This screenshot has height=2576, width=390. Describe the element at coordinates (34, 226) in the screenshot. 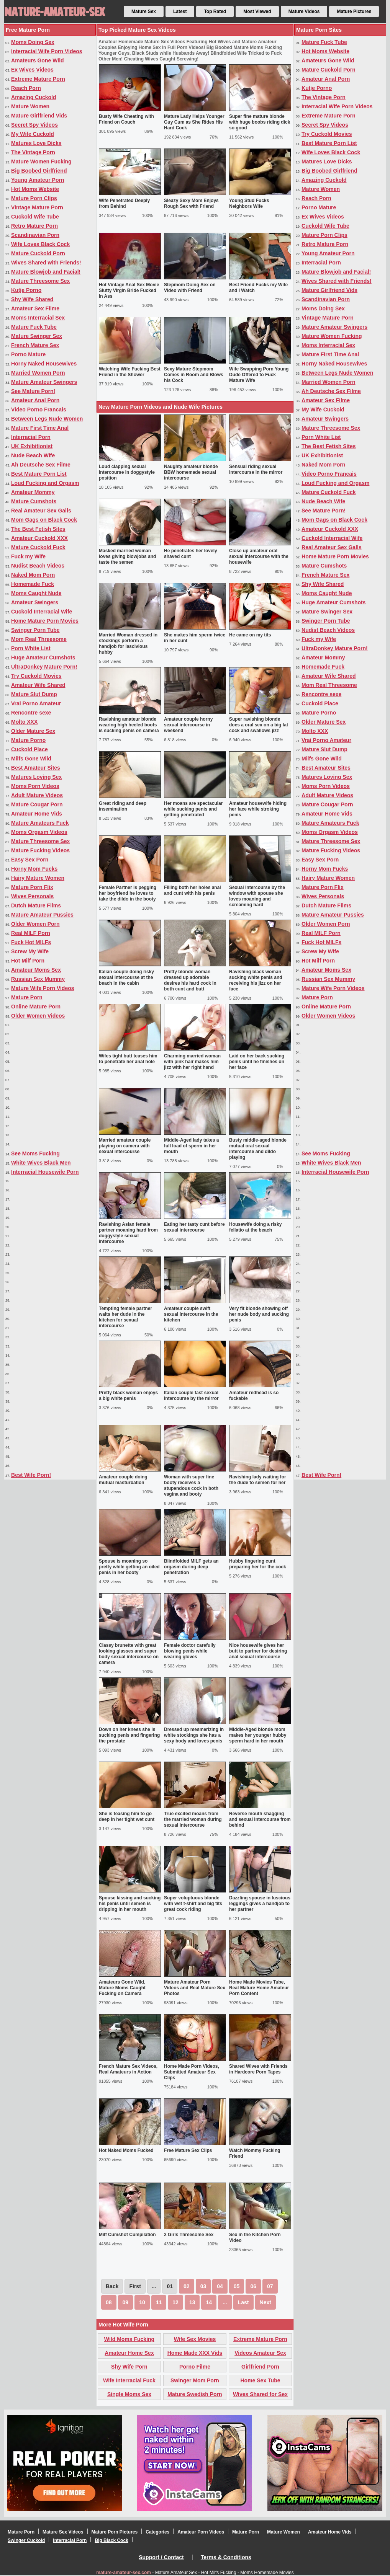

I see `Retro Mature Porn` at that location.